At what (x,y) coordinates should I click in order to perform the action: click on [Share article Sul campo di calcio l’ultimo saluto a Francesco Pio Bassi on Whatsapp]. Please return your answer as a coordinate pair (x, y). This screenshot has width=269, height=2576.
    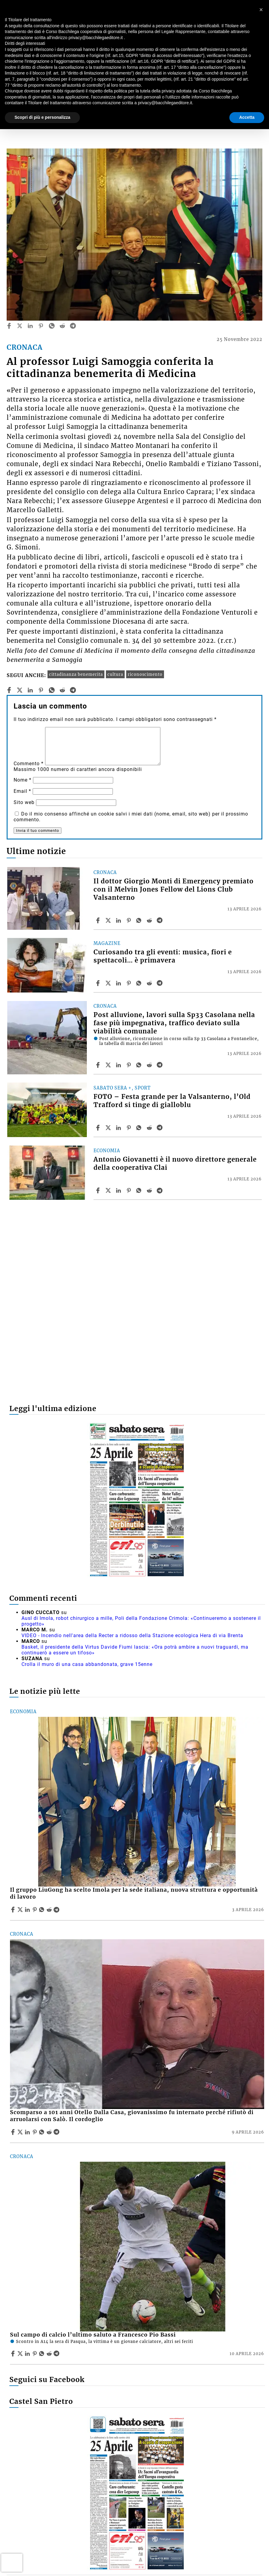
    Looking at the image, I should click on (42, 2354).